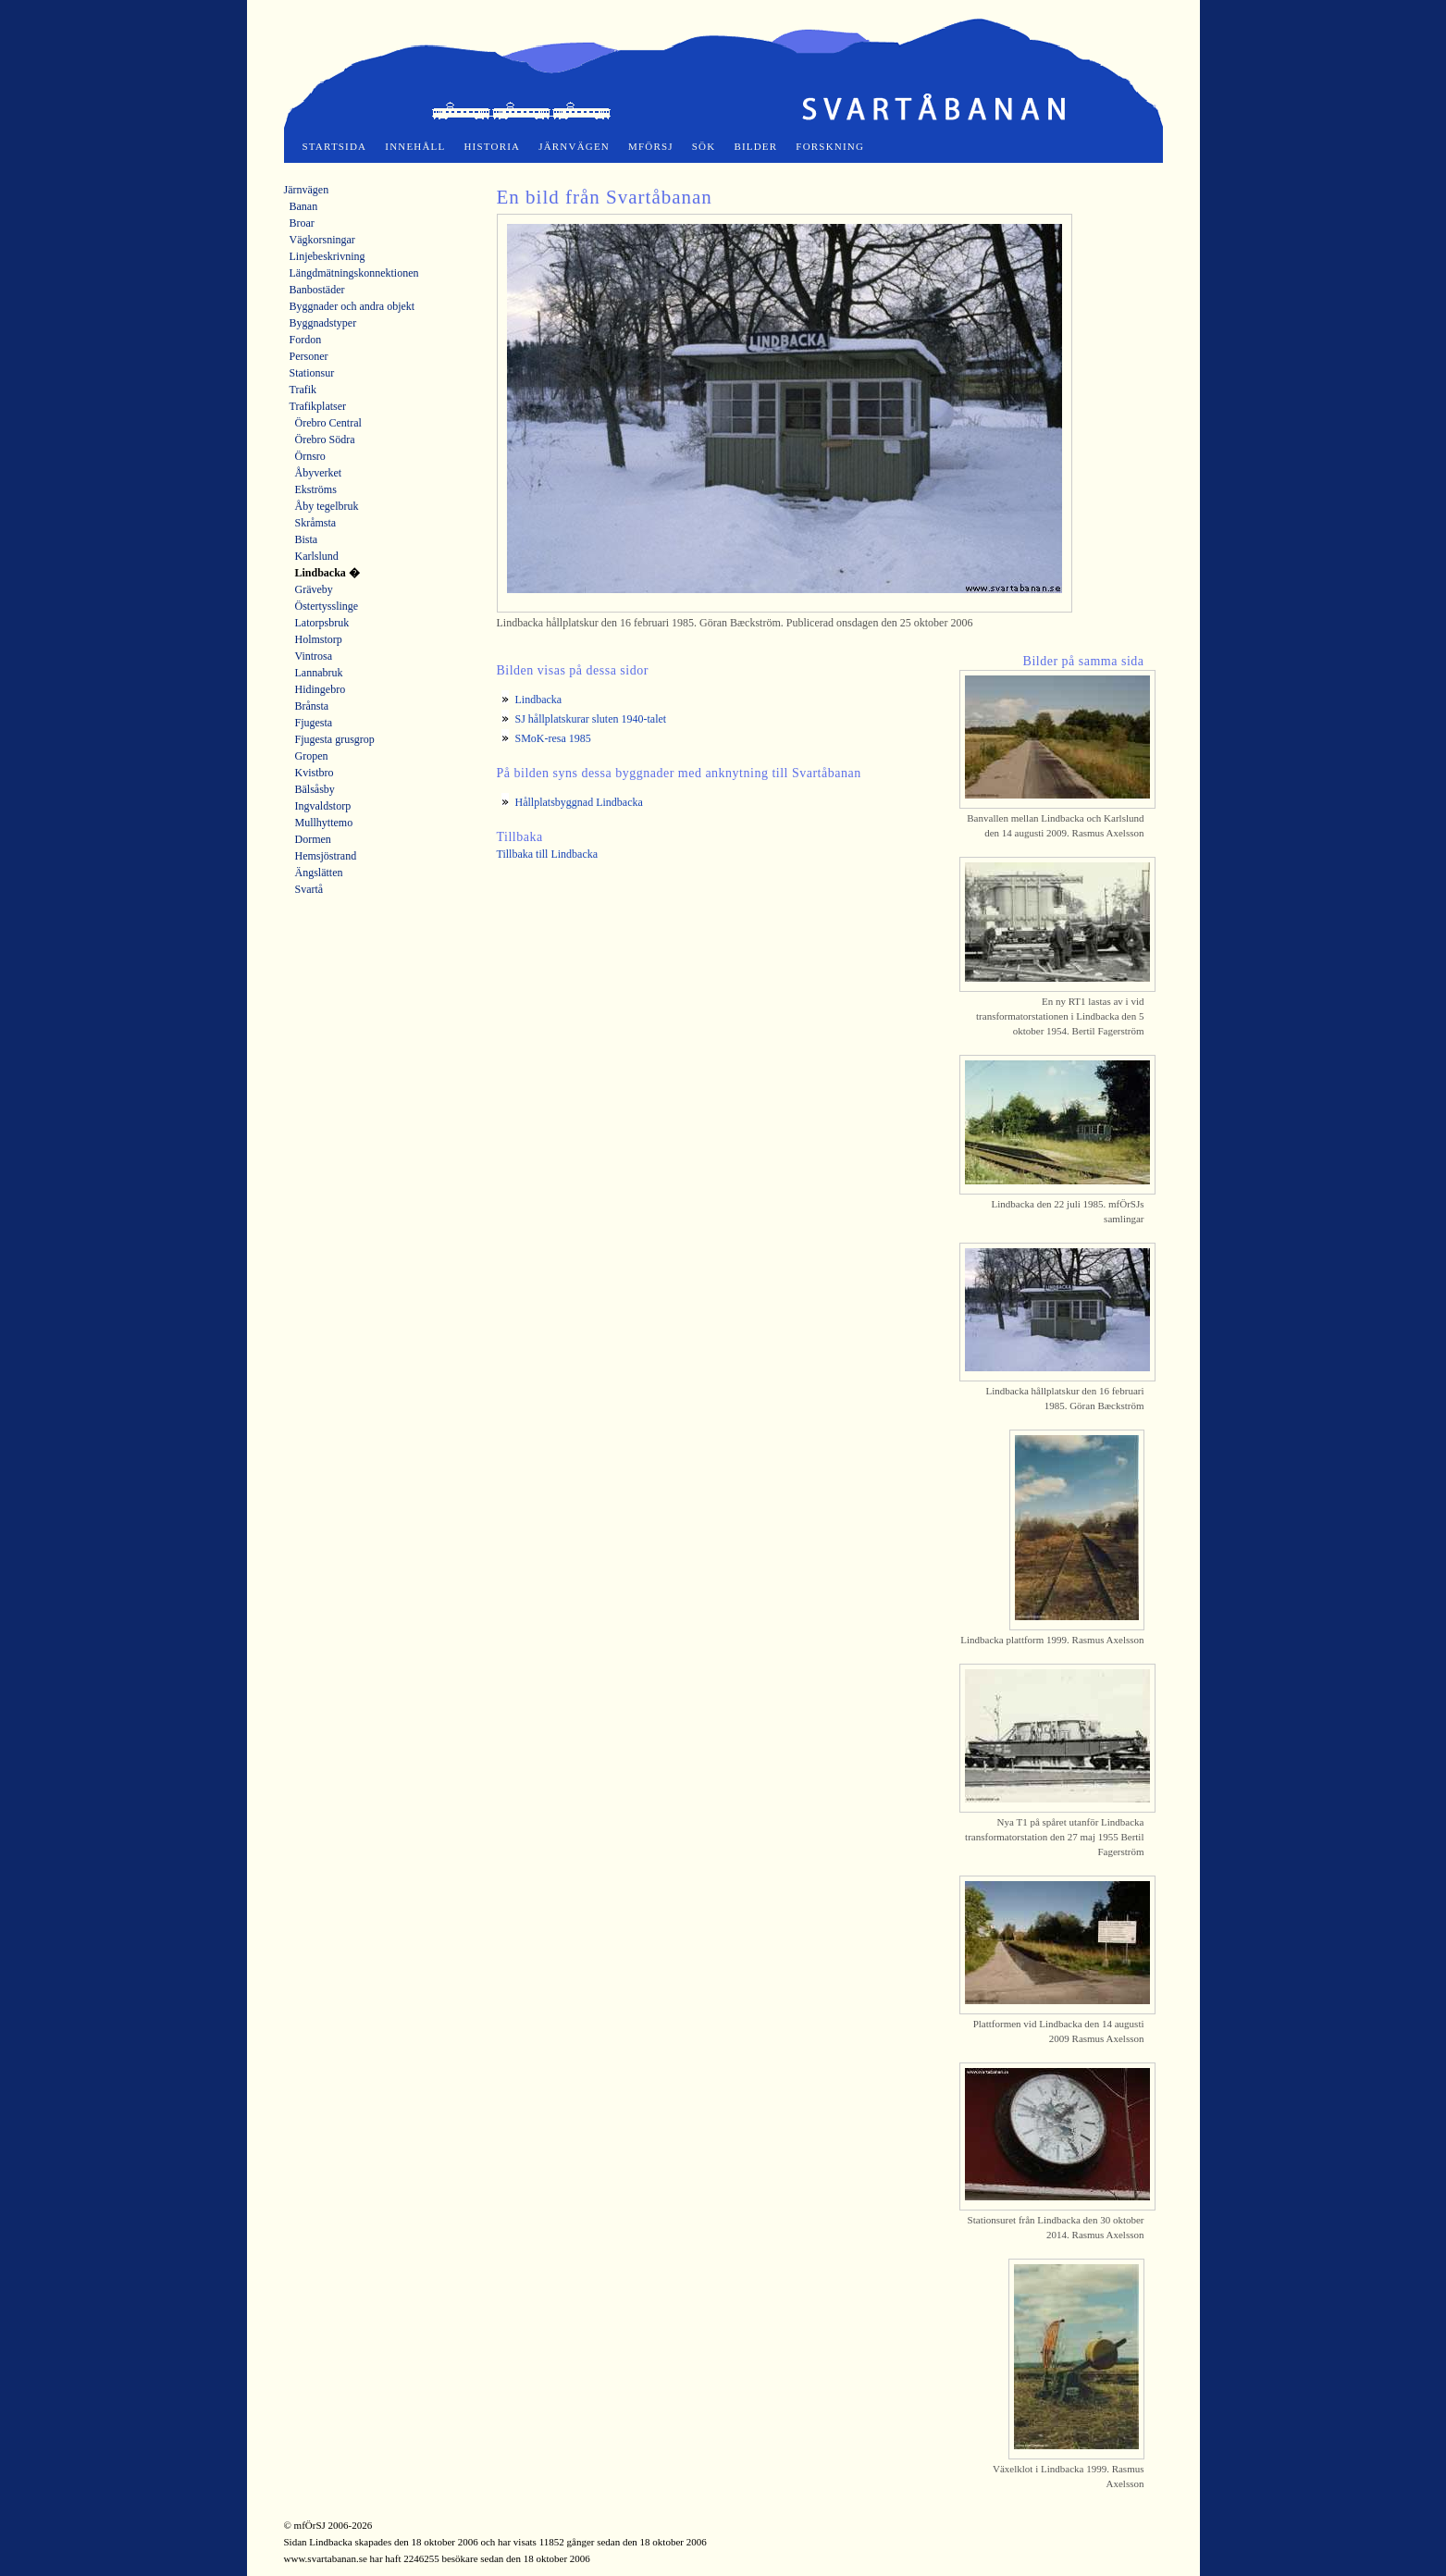 This screenshot has height=2576, width=1446. Describe the element at coordinates (415, 146) in the screenshot. I see `Innehåll` at that location.